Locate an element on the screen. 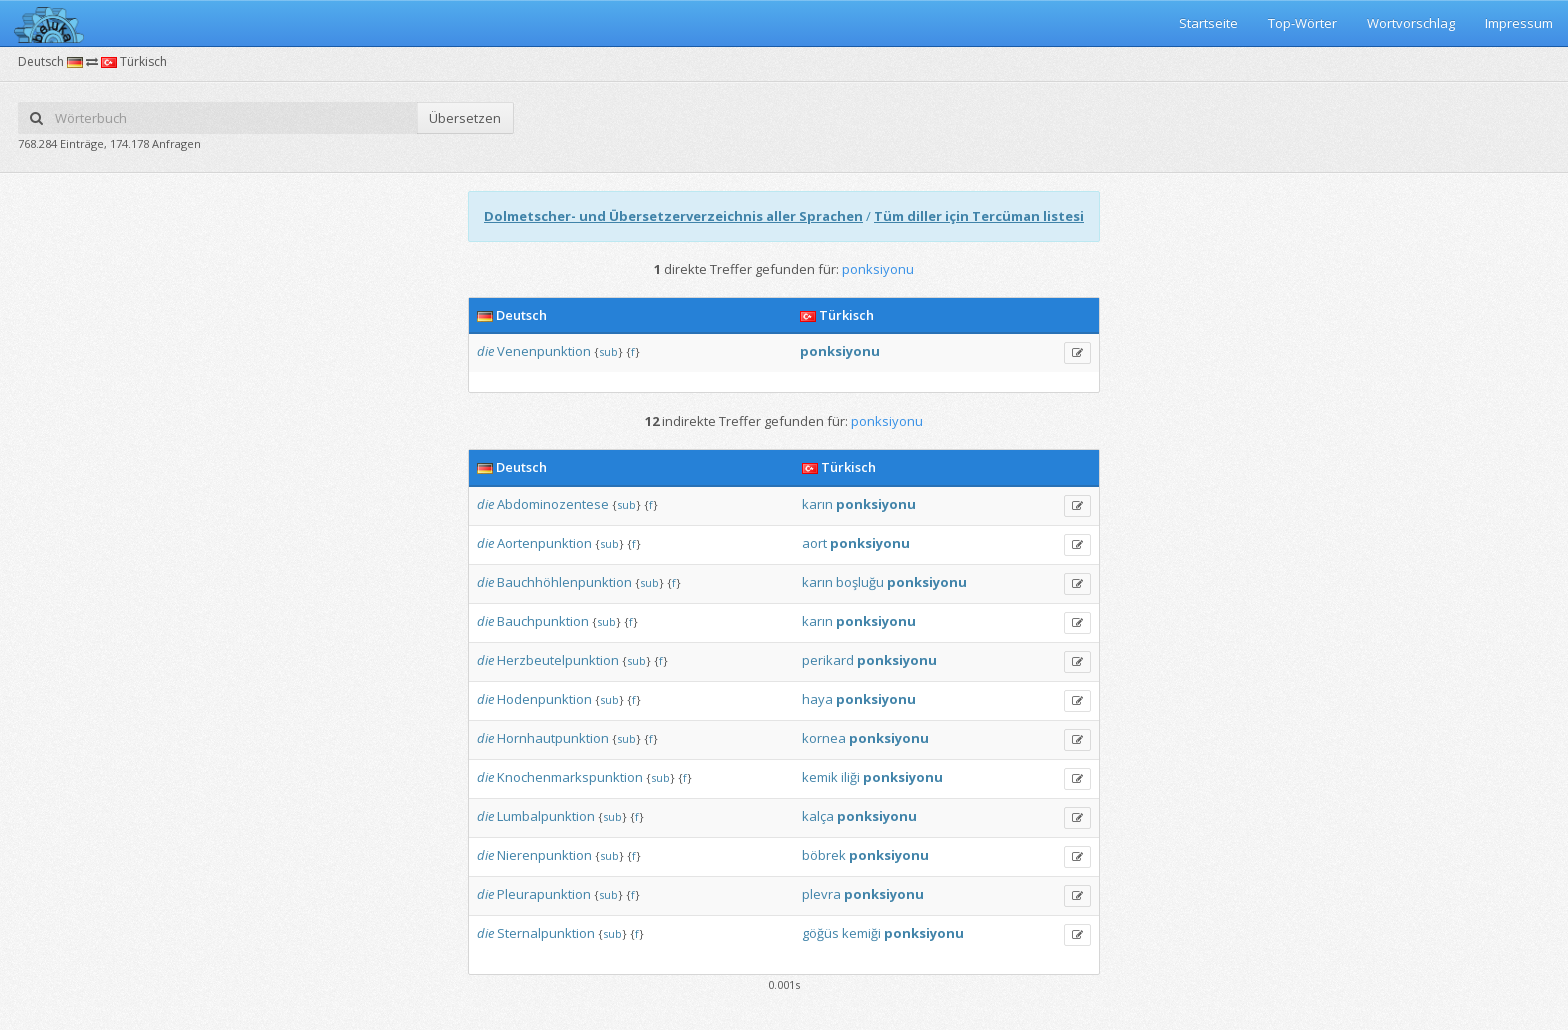  plevra is located at coordinates (821, 894).